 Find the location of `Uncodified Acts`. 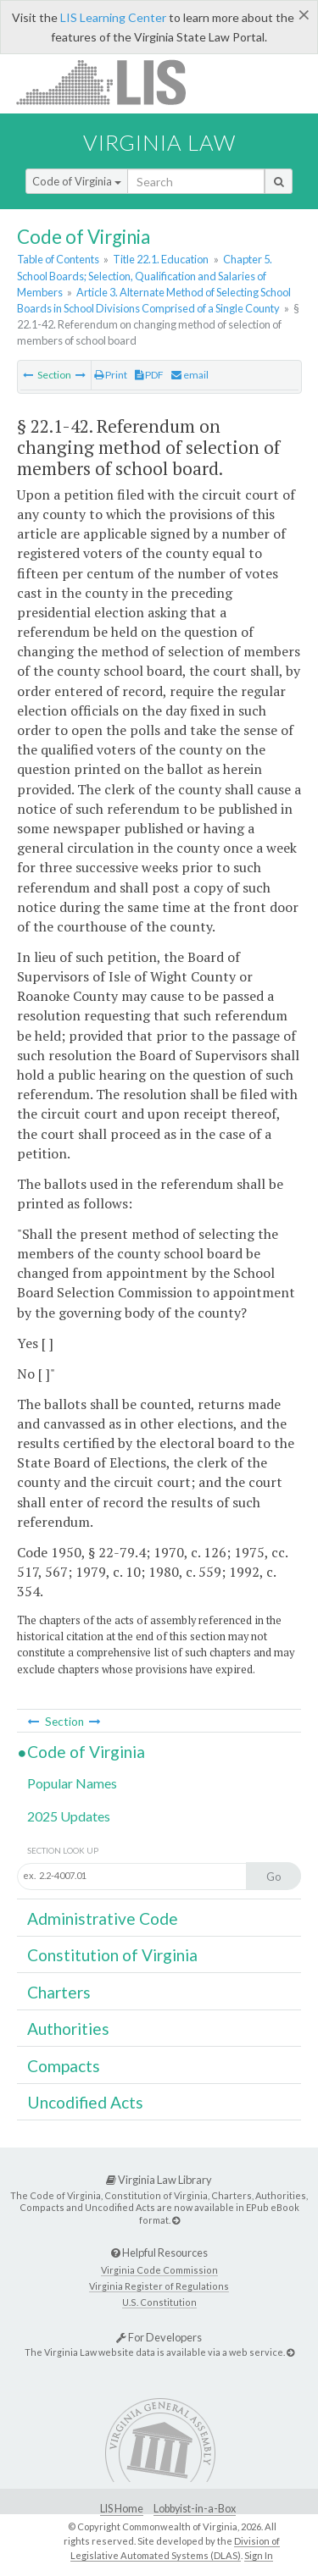

Uncodified Acts is located at coordinates (85, 2102).